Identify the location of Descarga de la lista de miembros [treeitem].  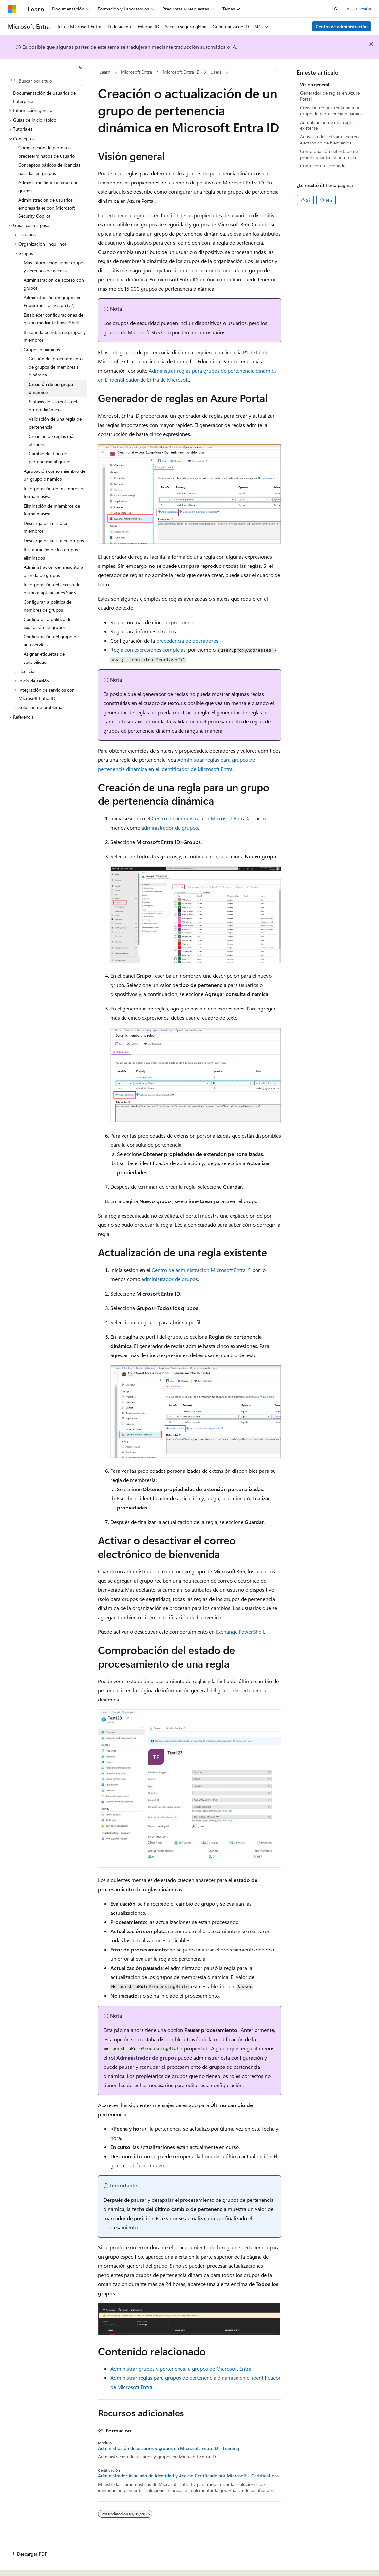
(46, 527).